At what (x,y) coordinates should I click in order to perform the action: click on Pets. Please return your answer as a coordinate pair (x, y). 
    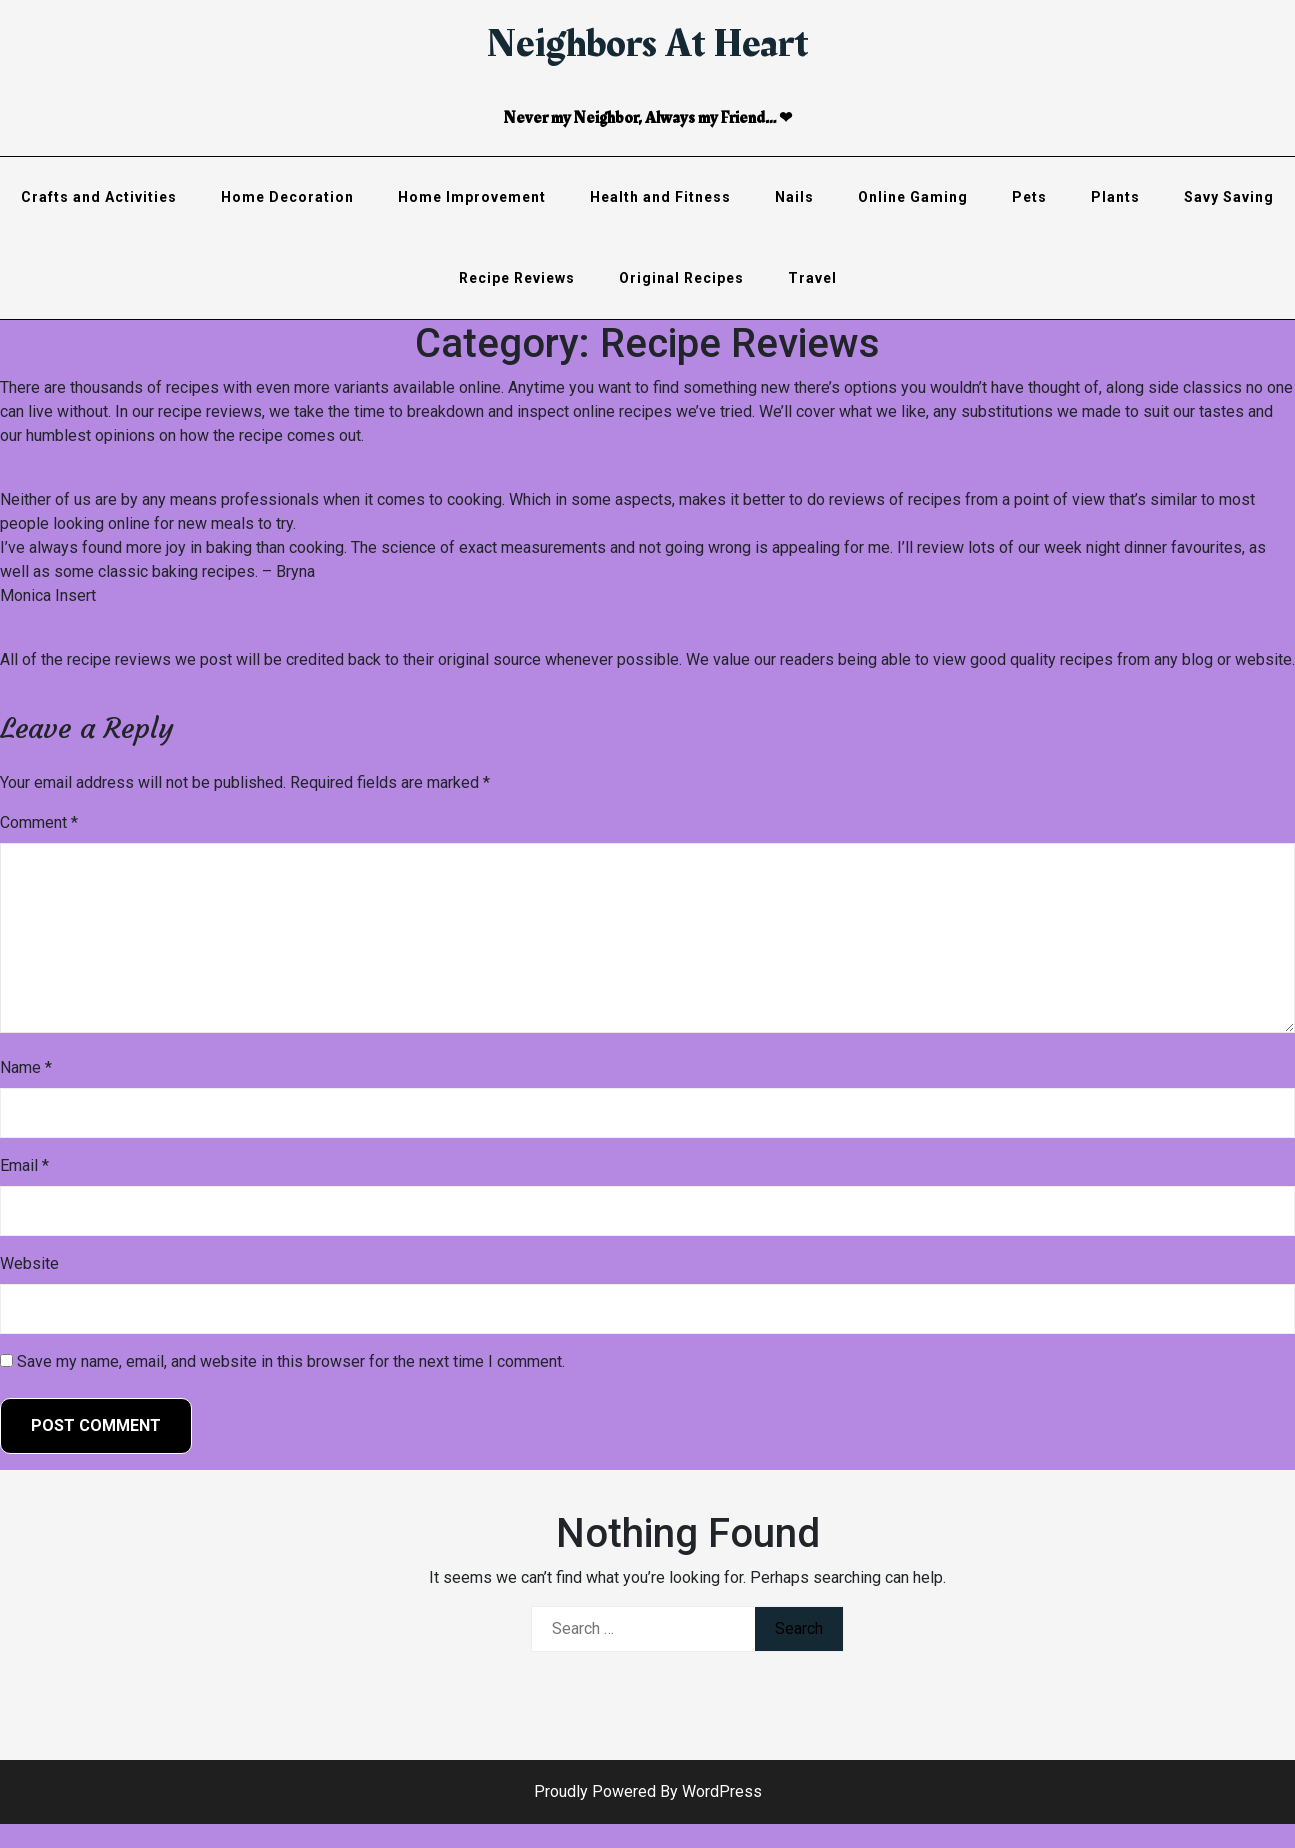
    Looking at the image, I should click on (1029, 197).